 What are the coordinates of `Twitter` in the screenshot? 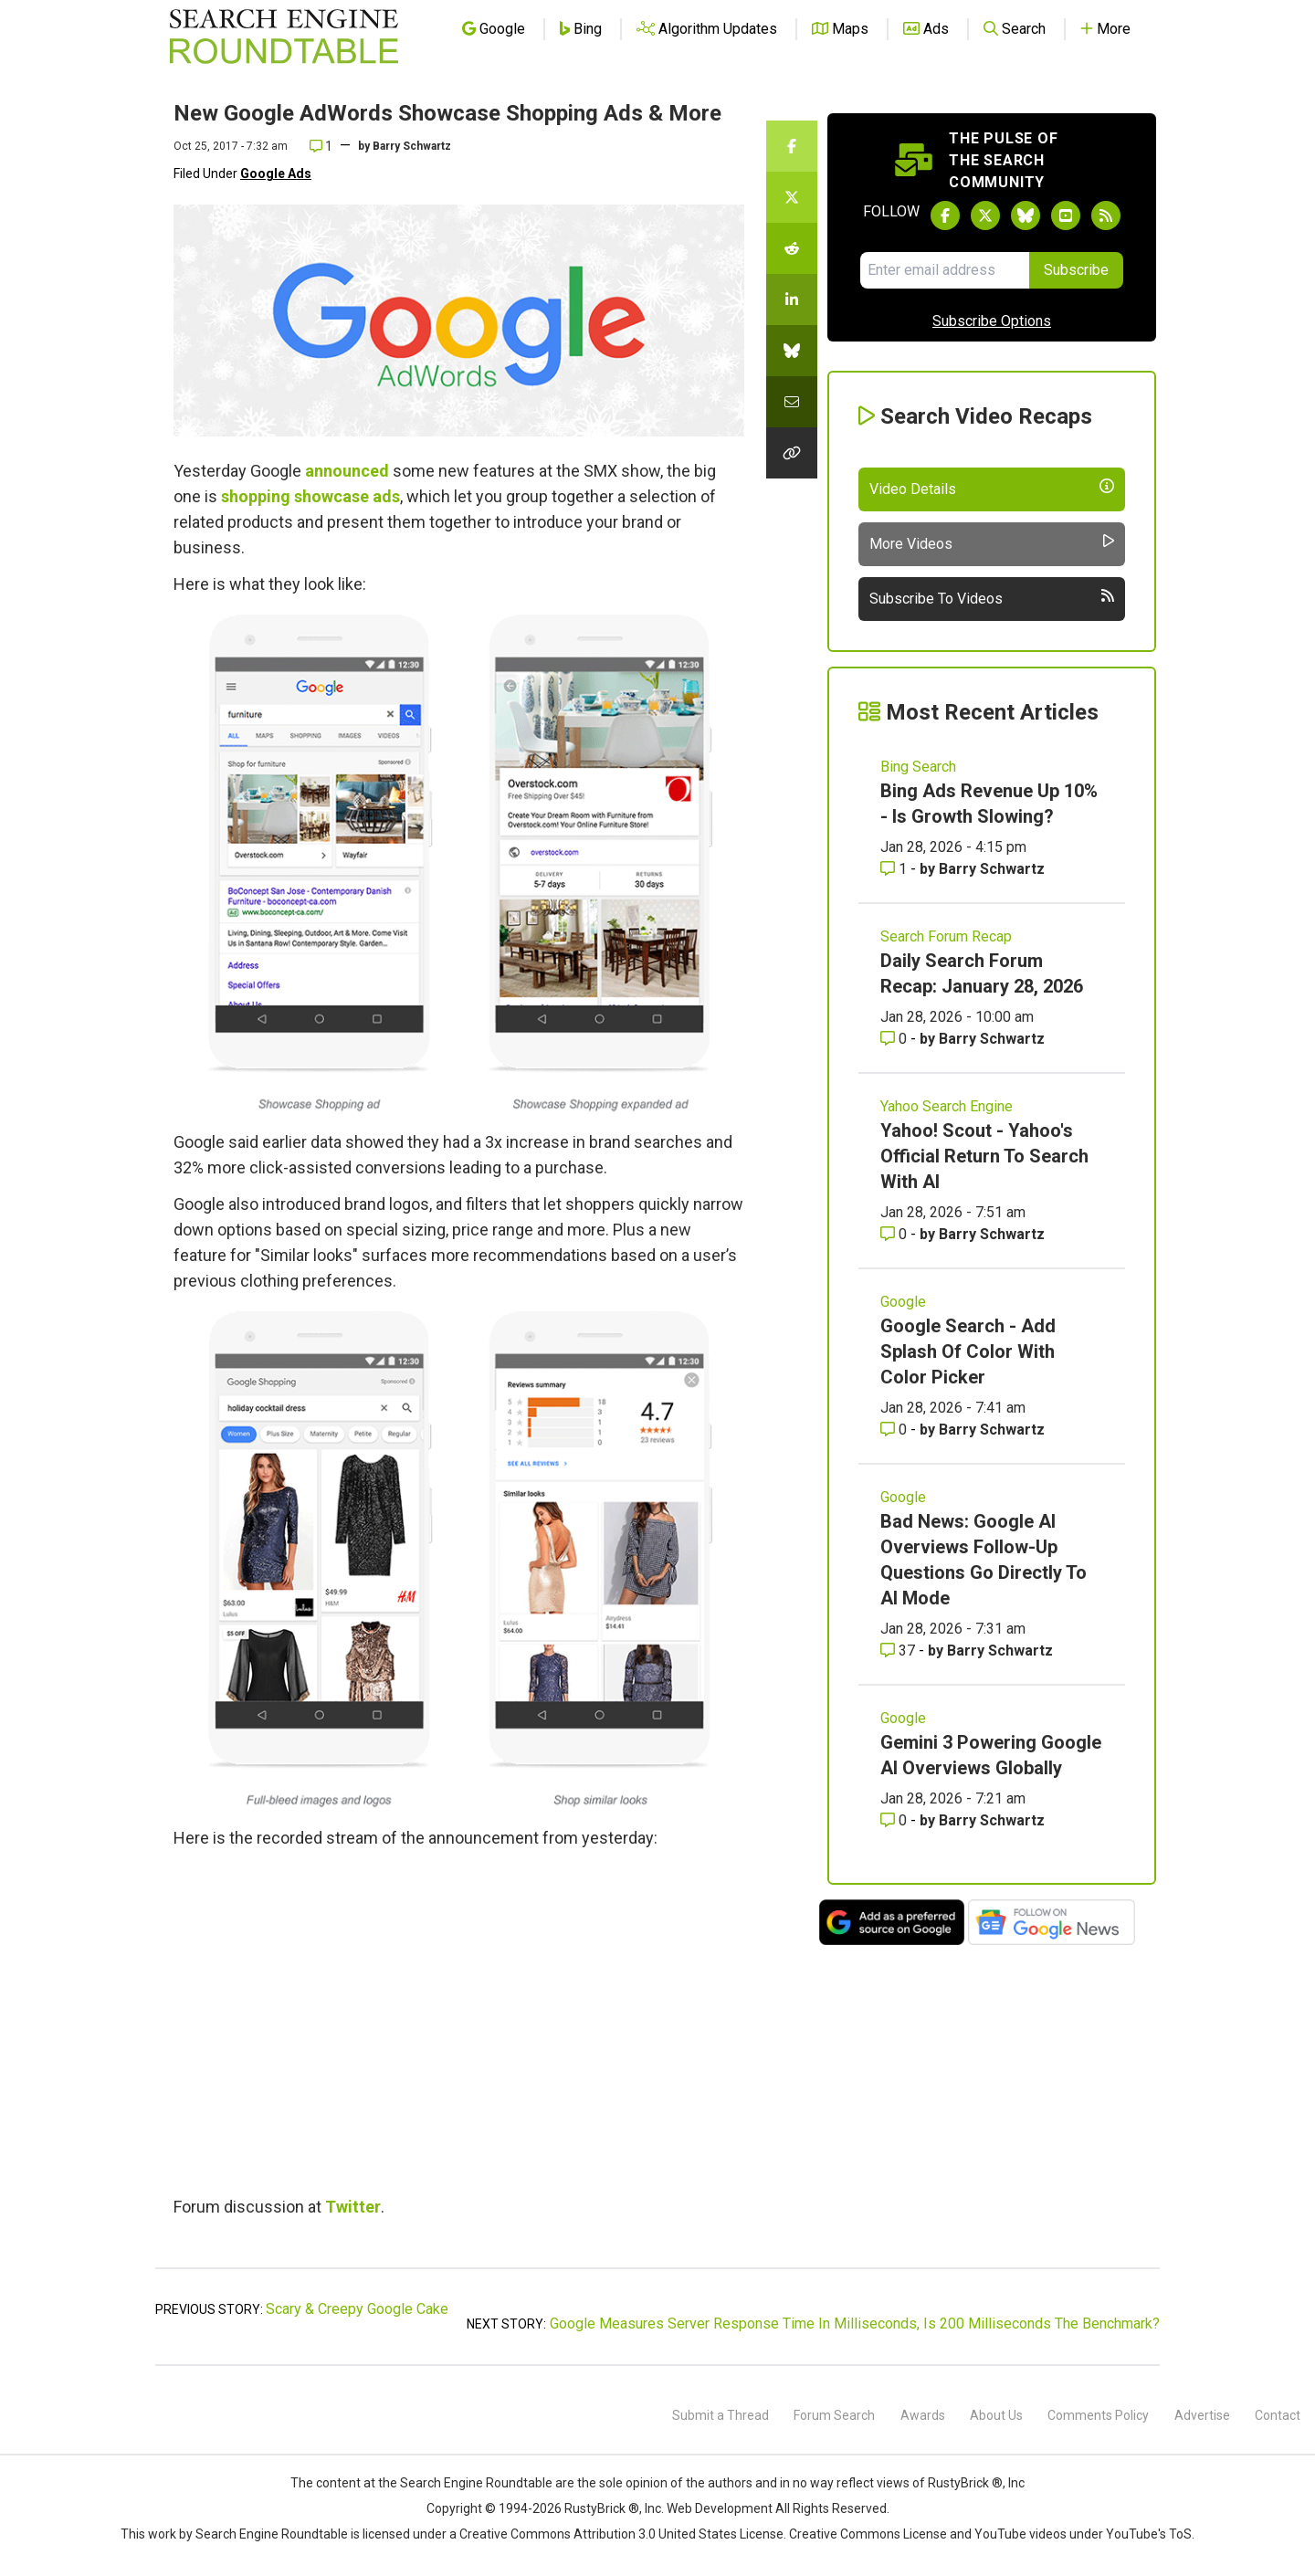 It's located at (353, 2206).